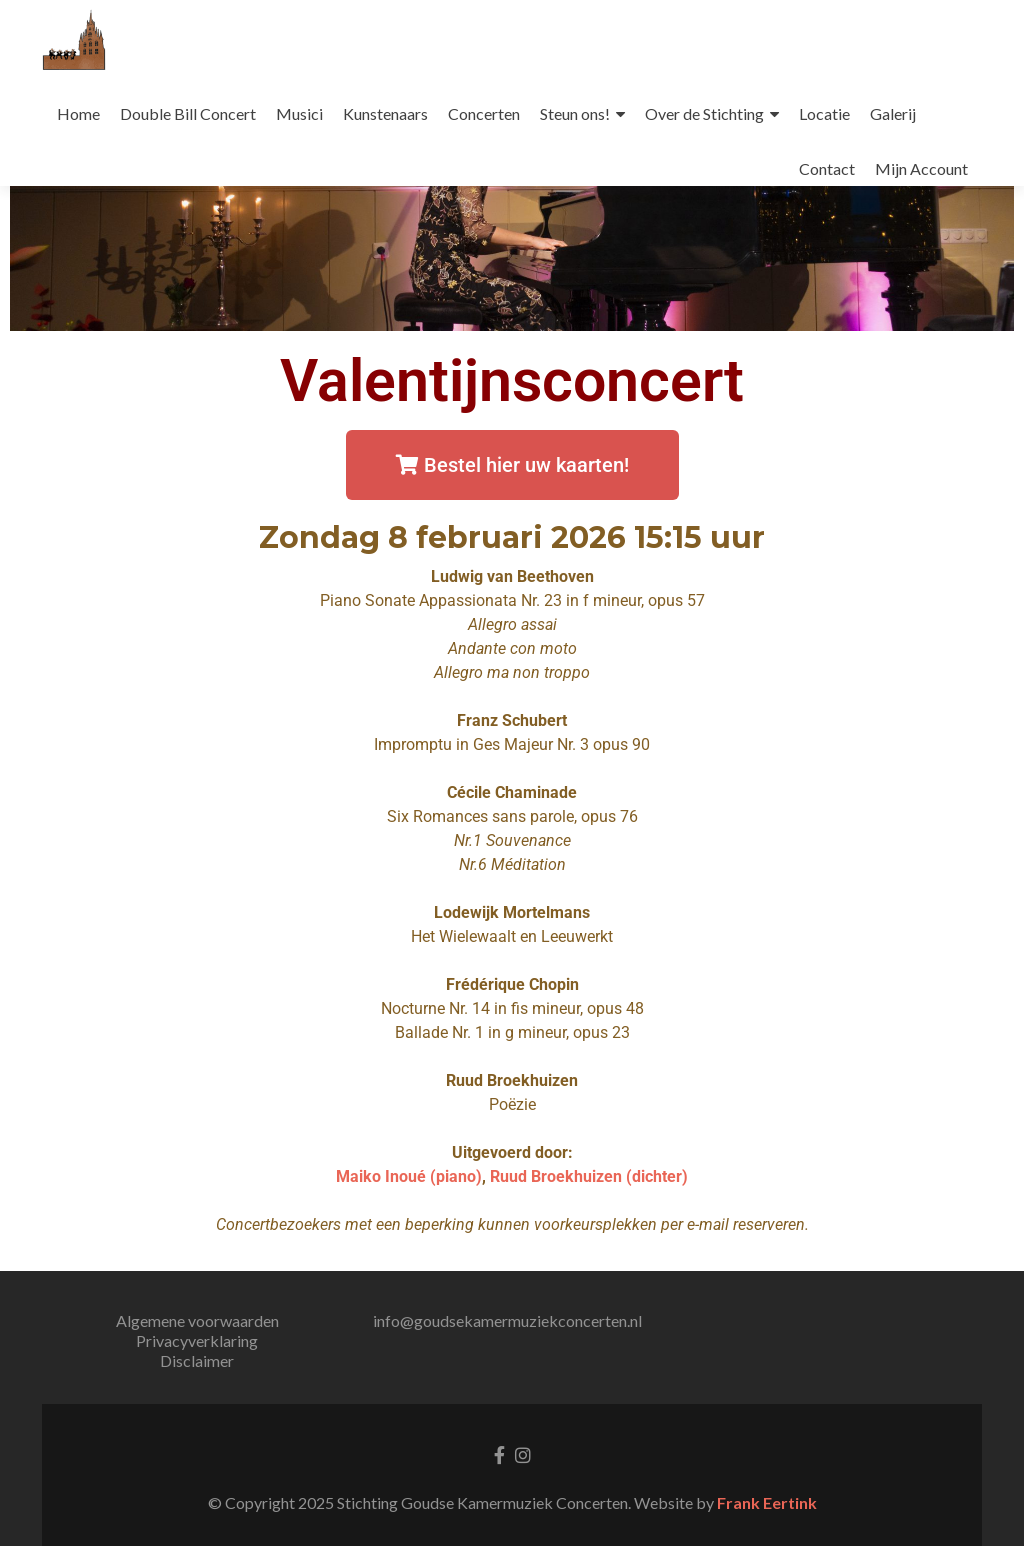  What do you see at coordinates (575, 113) in the screenshot?
I see `Steun ons!` at bounding box center [575, 113].